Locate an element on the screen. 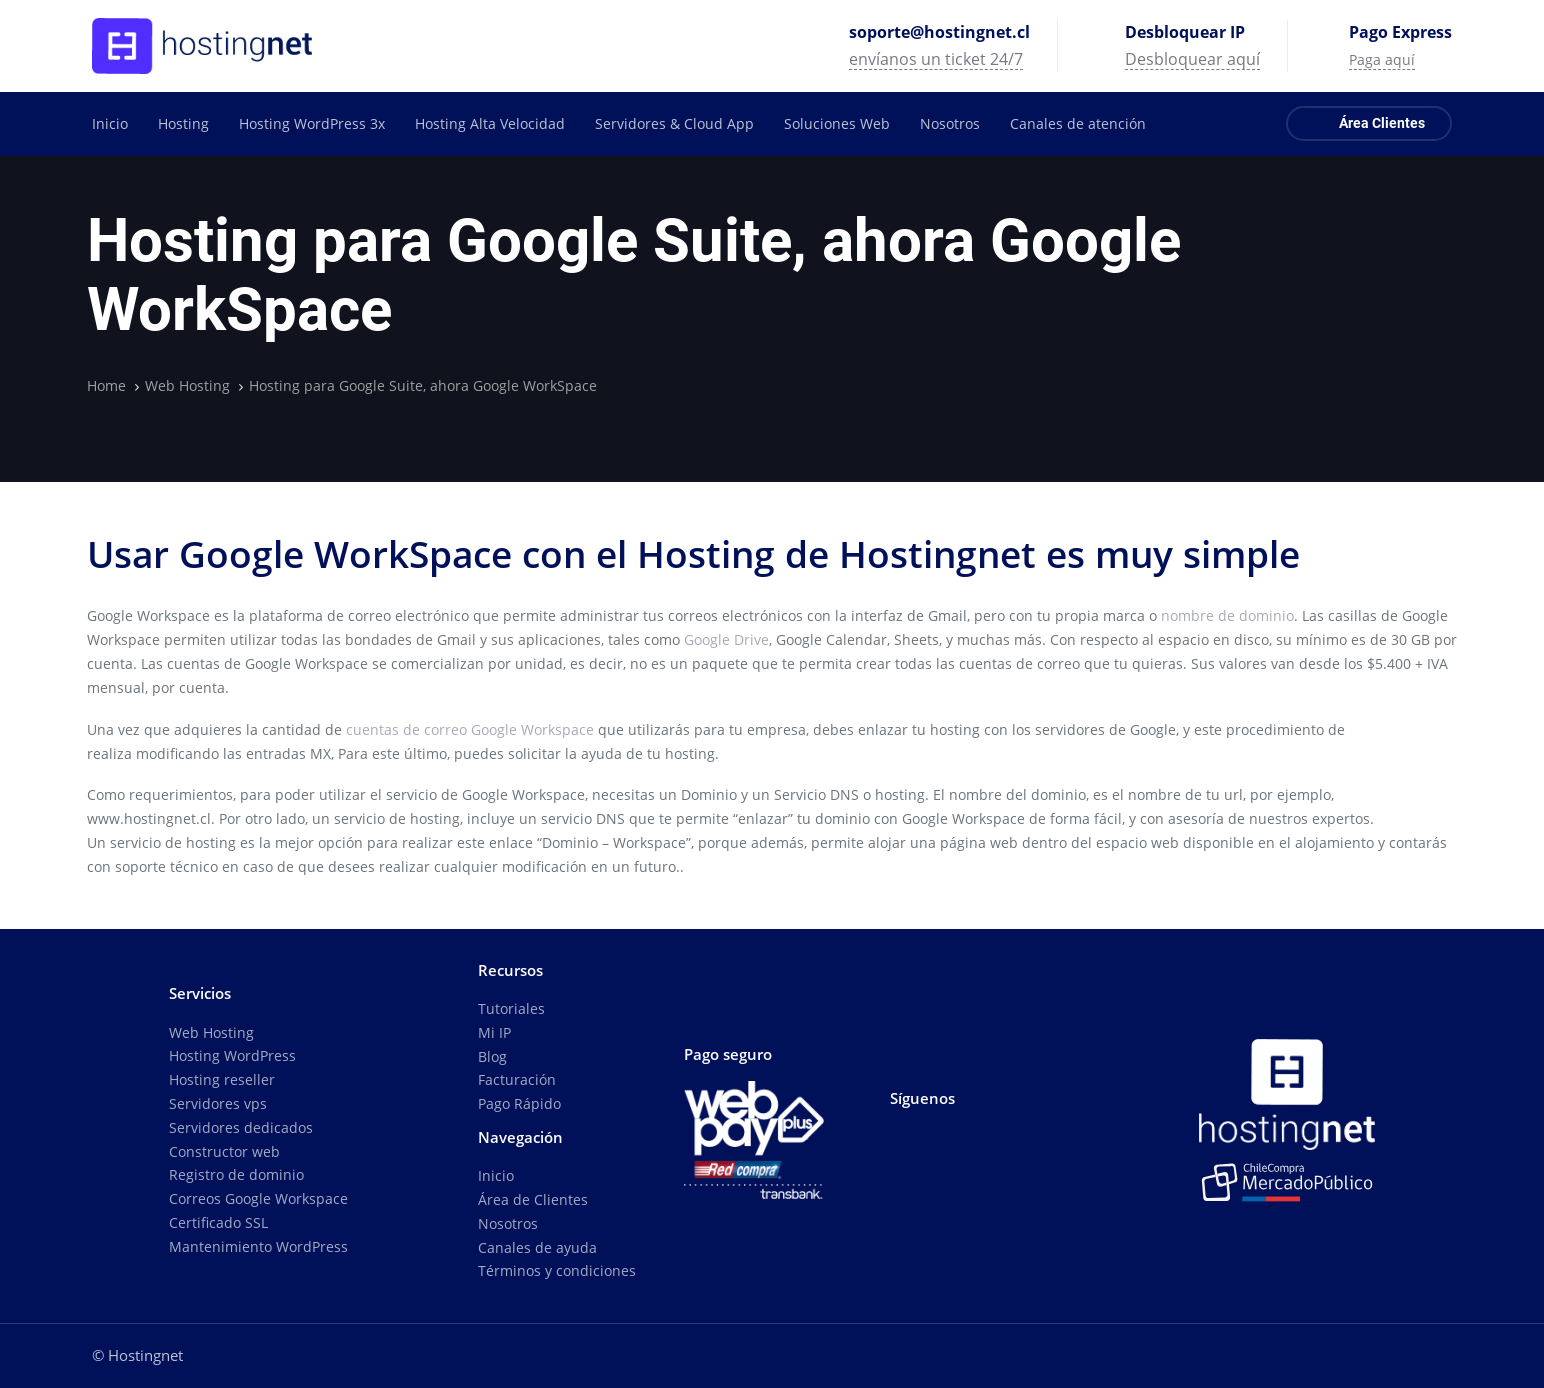  Constructor web is located at coordinates (224, 1151).